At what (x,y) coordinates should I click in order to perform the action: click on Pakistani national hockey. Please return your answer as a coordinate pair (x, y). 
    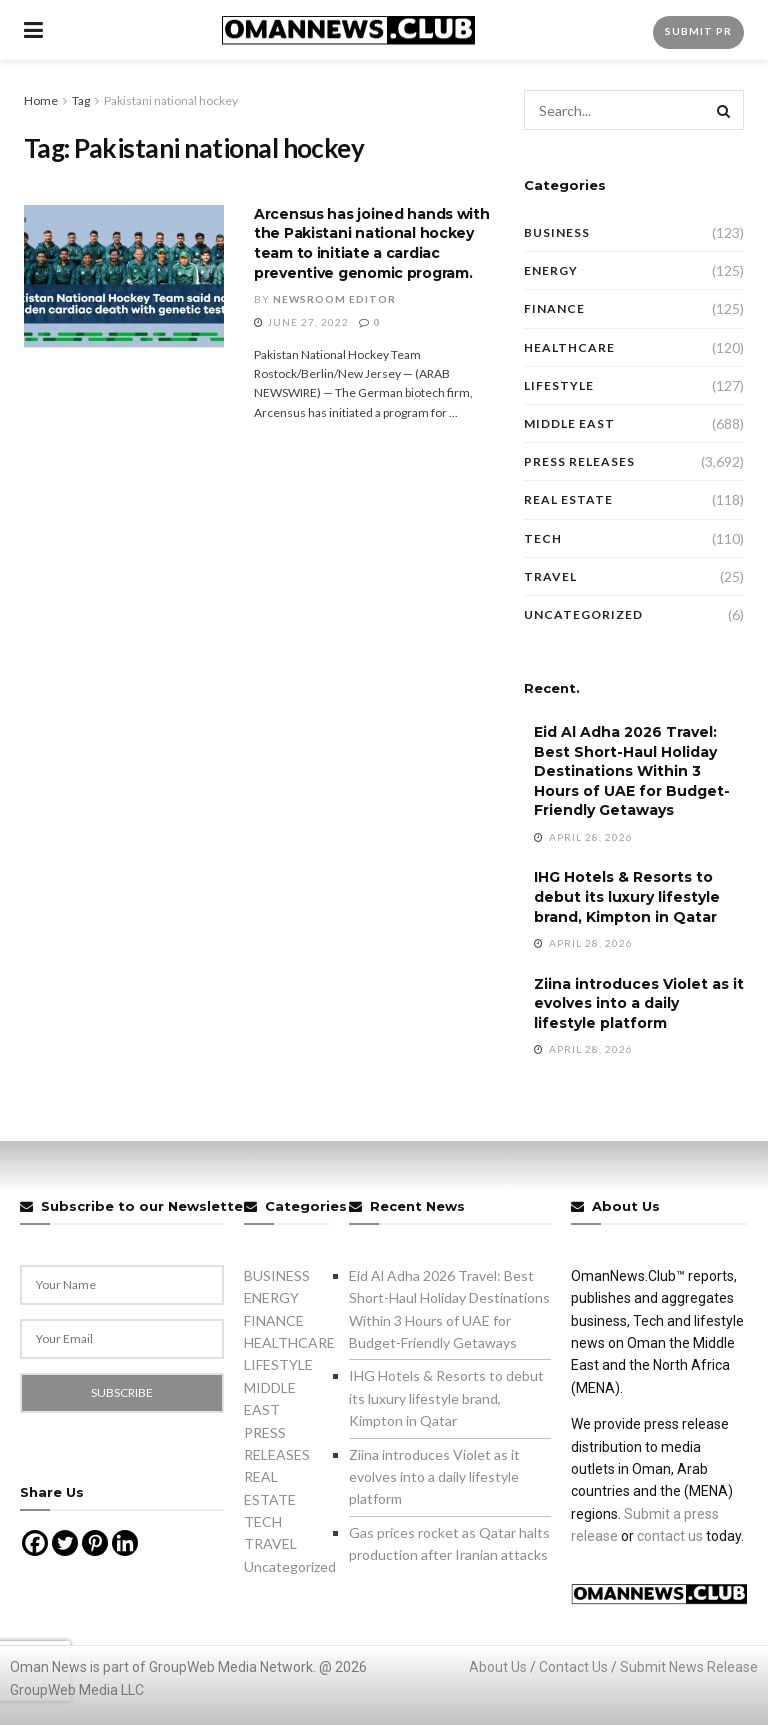
    Looking at the image, I should click on (171, 100).